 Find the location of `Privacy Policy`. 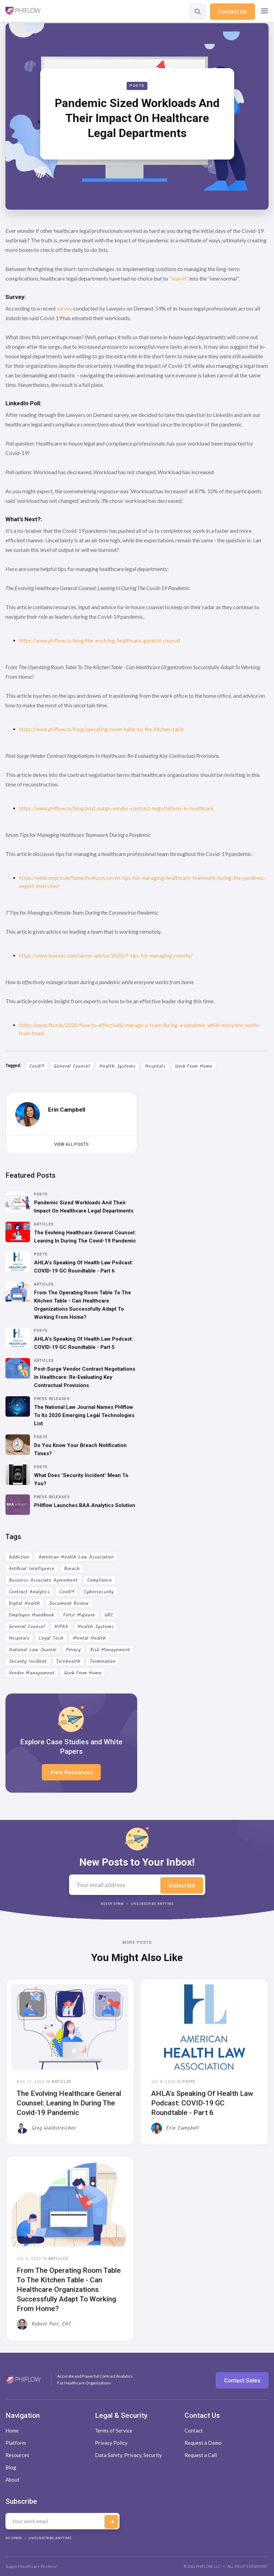

Privacy Policy is located at coordinates (111, 2443).